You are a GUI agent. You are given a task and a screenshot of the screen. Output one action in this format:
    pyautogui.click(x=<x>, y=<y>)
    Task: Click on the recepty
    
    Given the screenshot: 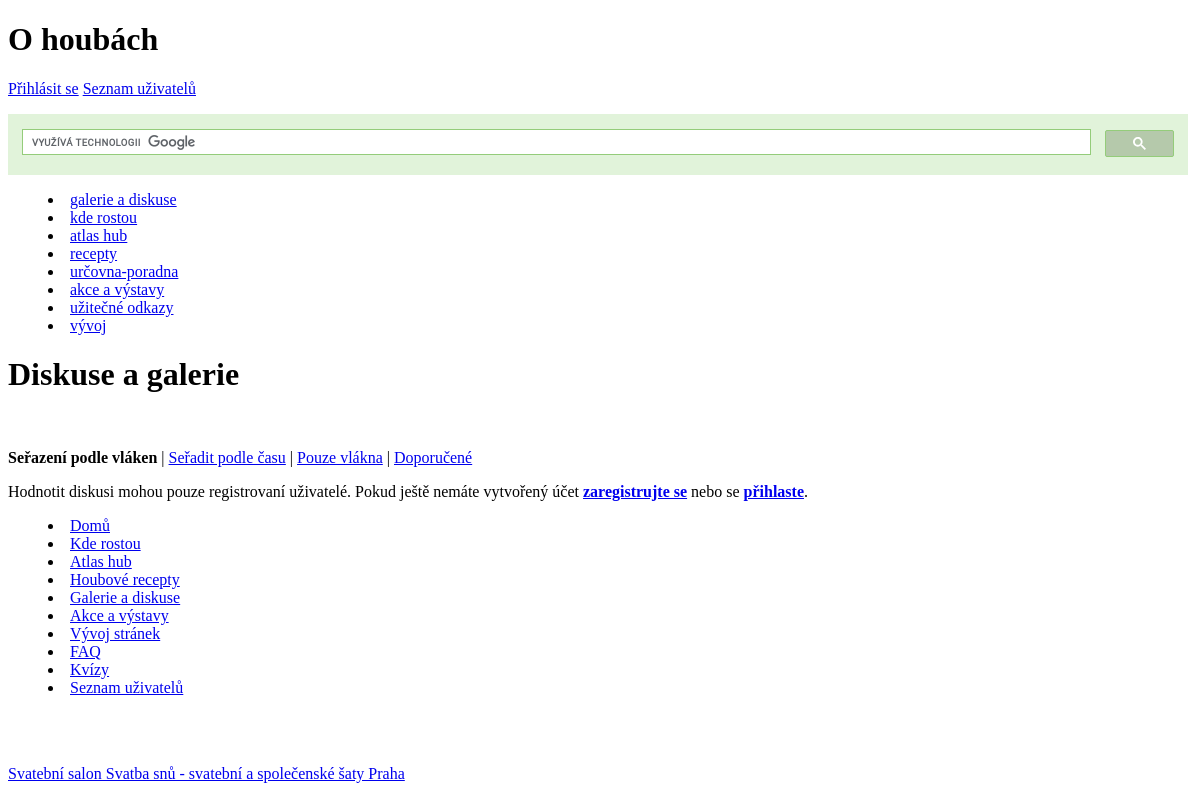 What is the action you would take?
    pyautogui.click(x=93, y=253)
    